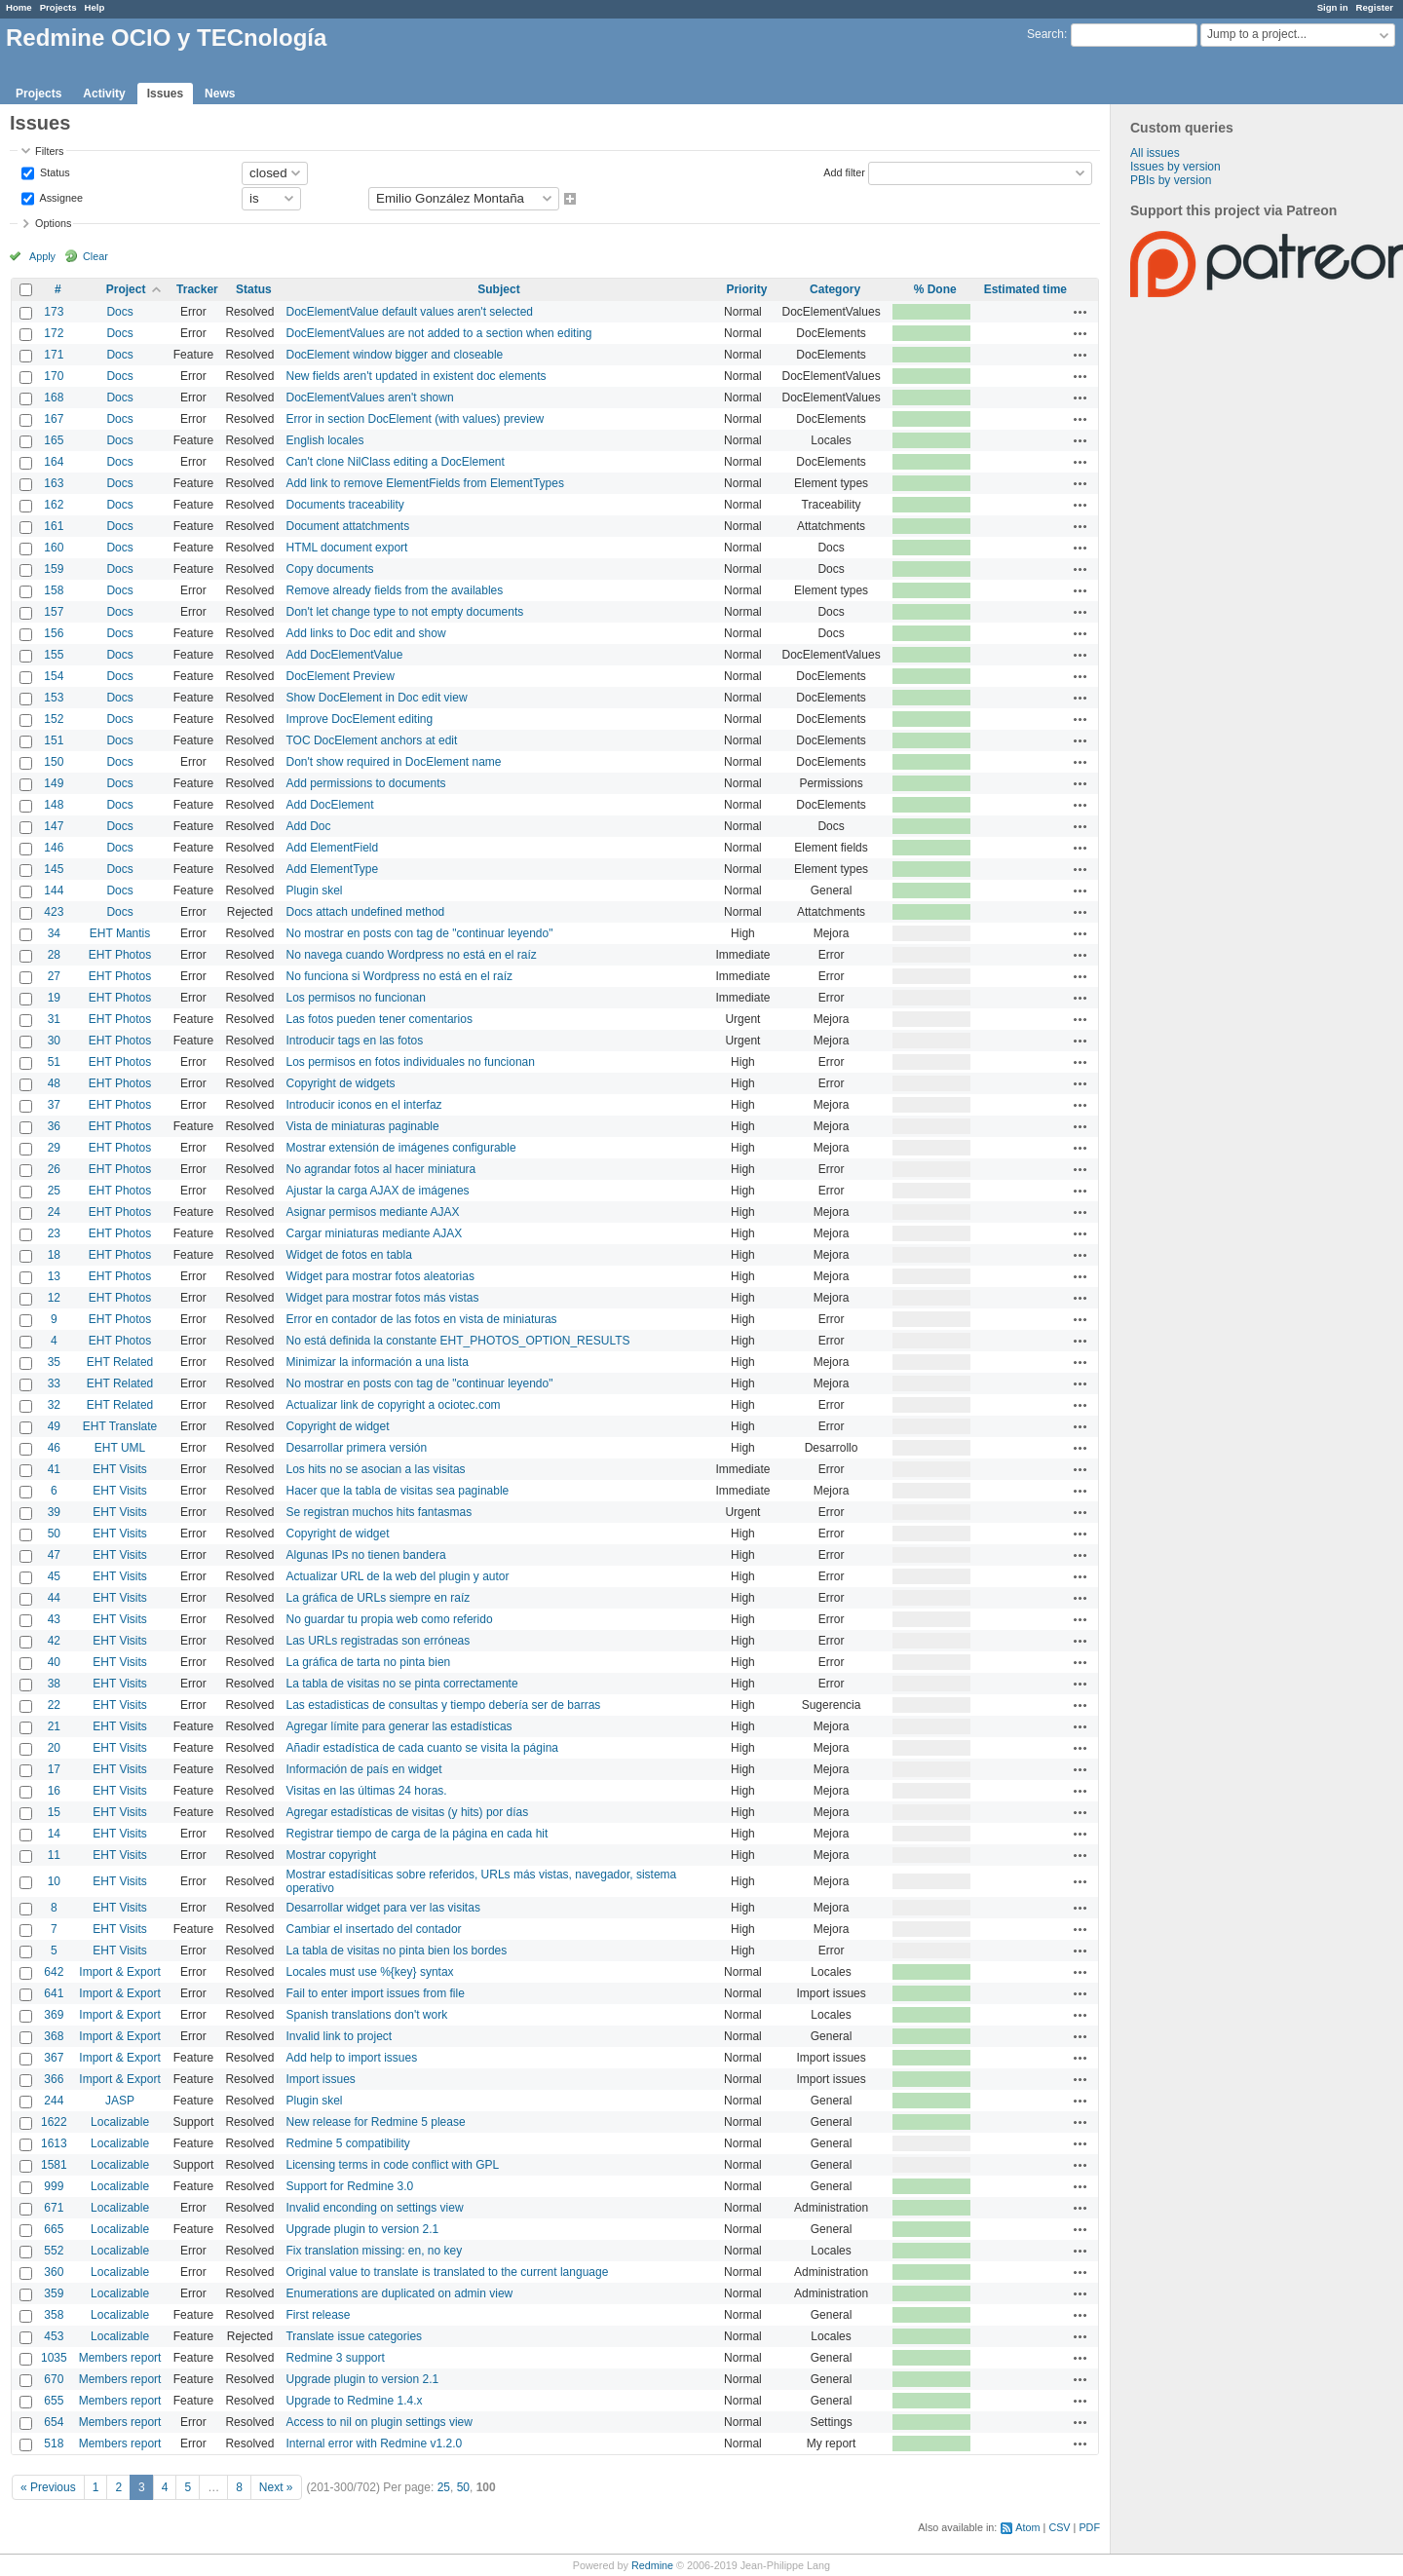 This screenshot has width=1403, height=2576. Describe the element at coordinates (120, 1469) in the screenshot. I see `EHT Visits` at that location.